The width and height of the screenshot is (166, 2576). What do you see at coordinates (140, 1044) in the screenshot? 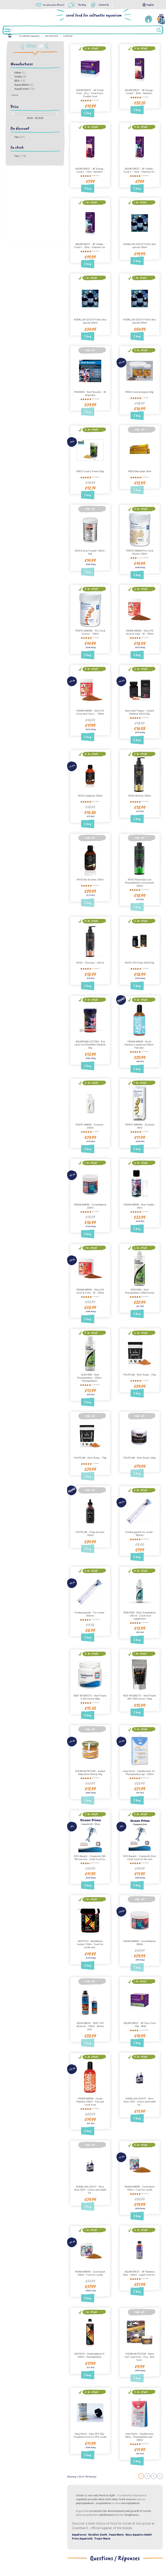
I see `FAUNA MARIN - Arctic Plankton Liquidfood 250ml - Fish and...` at bounding box center [140, 1044].